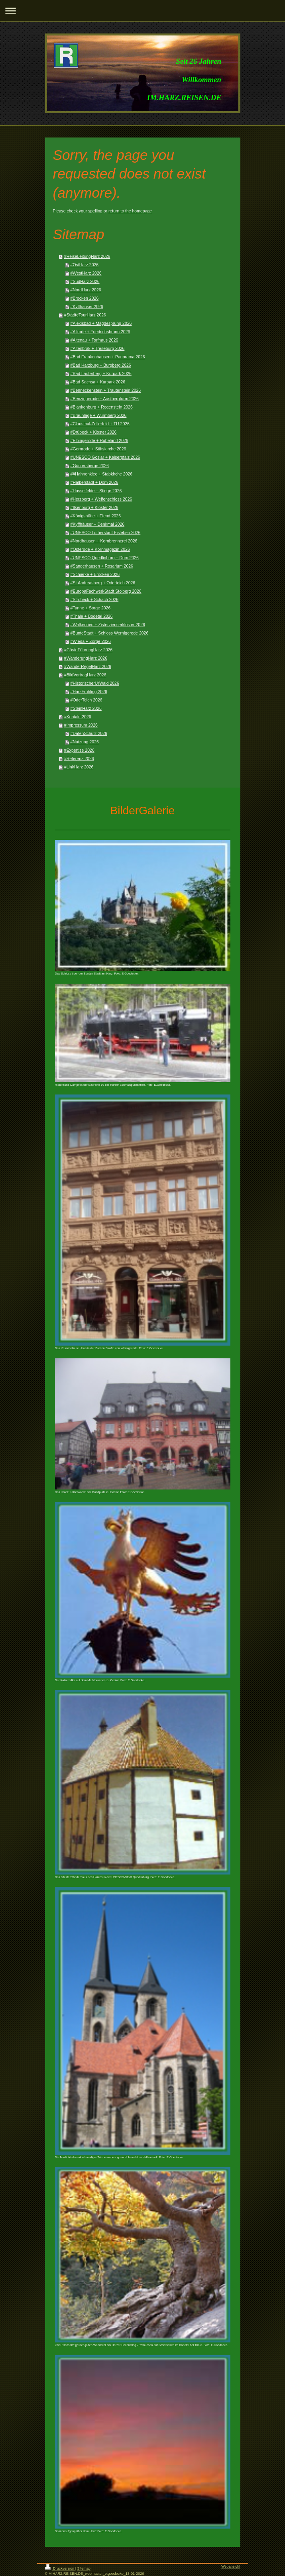  Describe the element at coordinates (101, 499) in the screenshot. I see `#Herzberg + Welfenschloss 2026` at that location.